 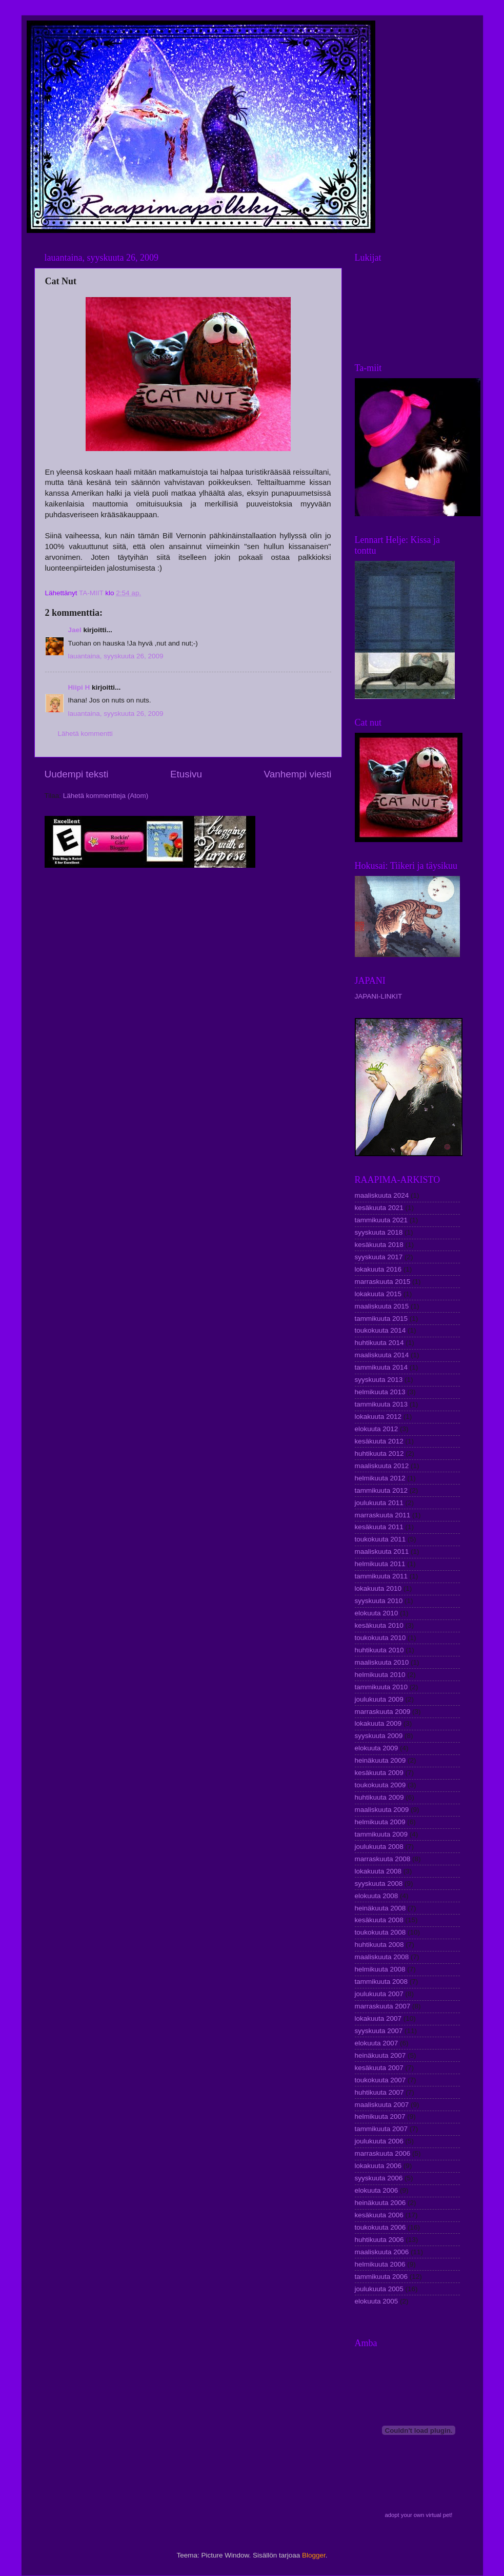 What do you see at coordinates (379, 1846) in the screenshot?
I see `joulukuuta 2008` at bounding box center [379, 1846].